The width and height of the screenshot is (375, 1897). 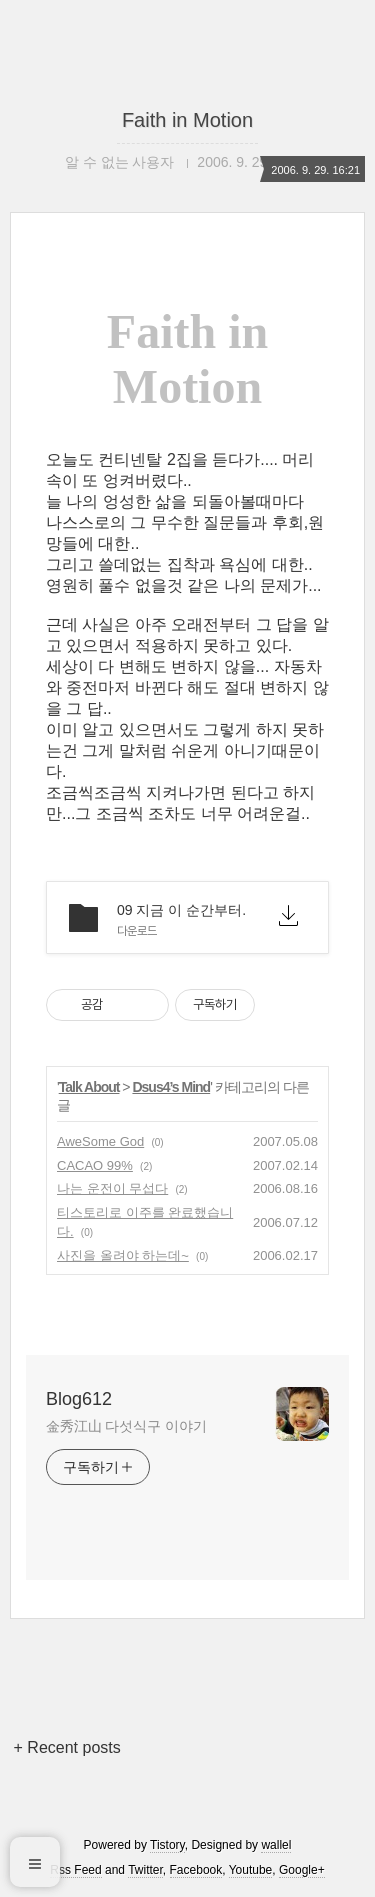 I want to click on Blog612, so click(x=79, y=1399).